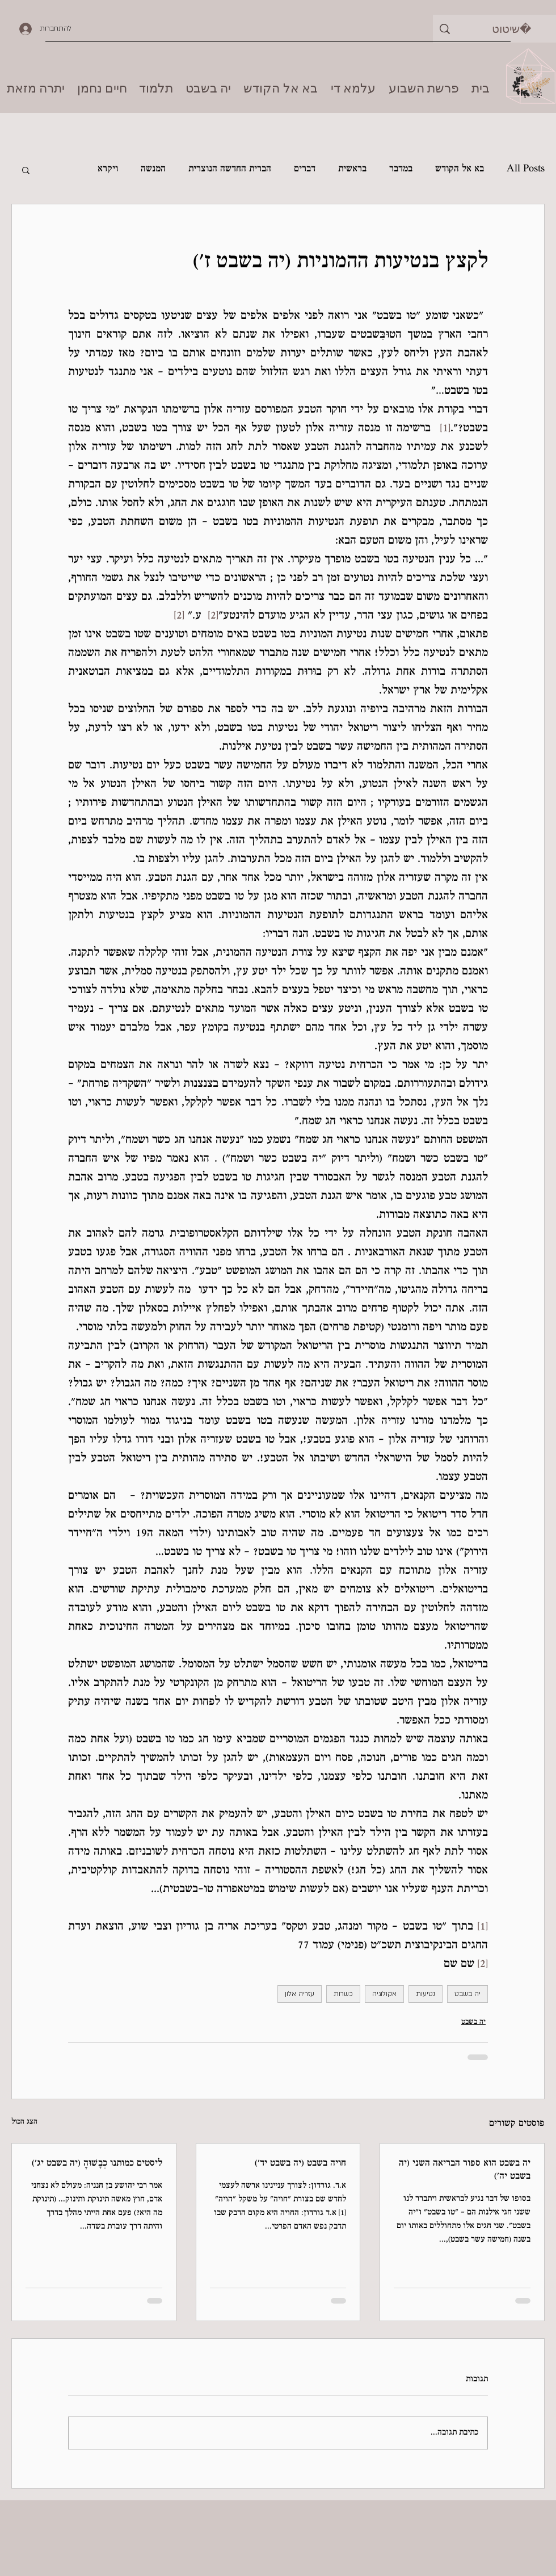 This screenshot has width=556, height=2576. What do you see at coordinates (400, 169) in the screenshot?
I see `במדבר` at bounding box center [400, 169].